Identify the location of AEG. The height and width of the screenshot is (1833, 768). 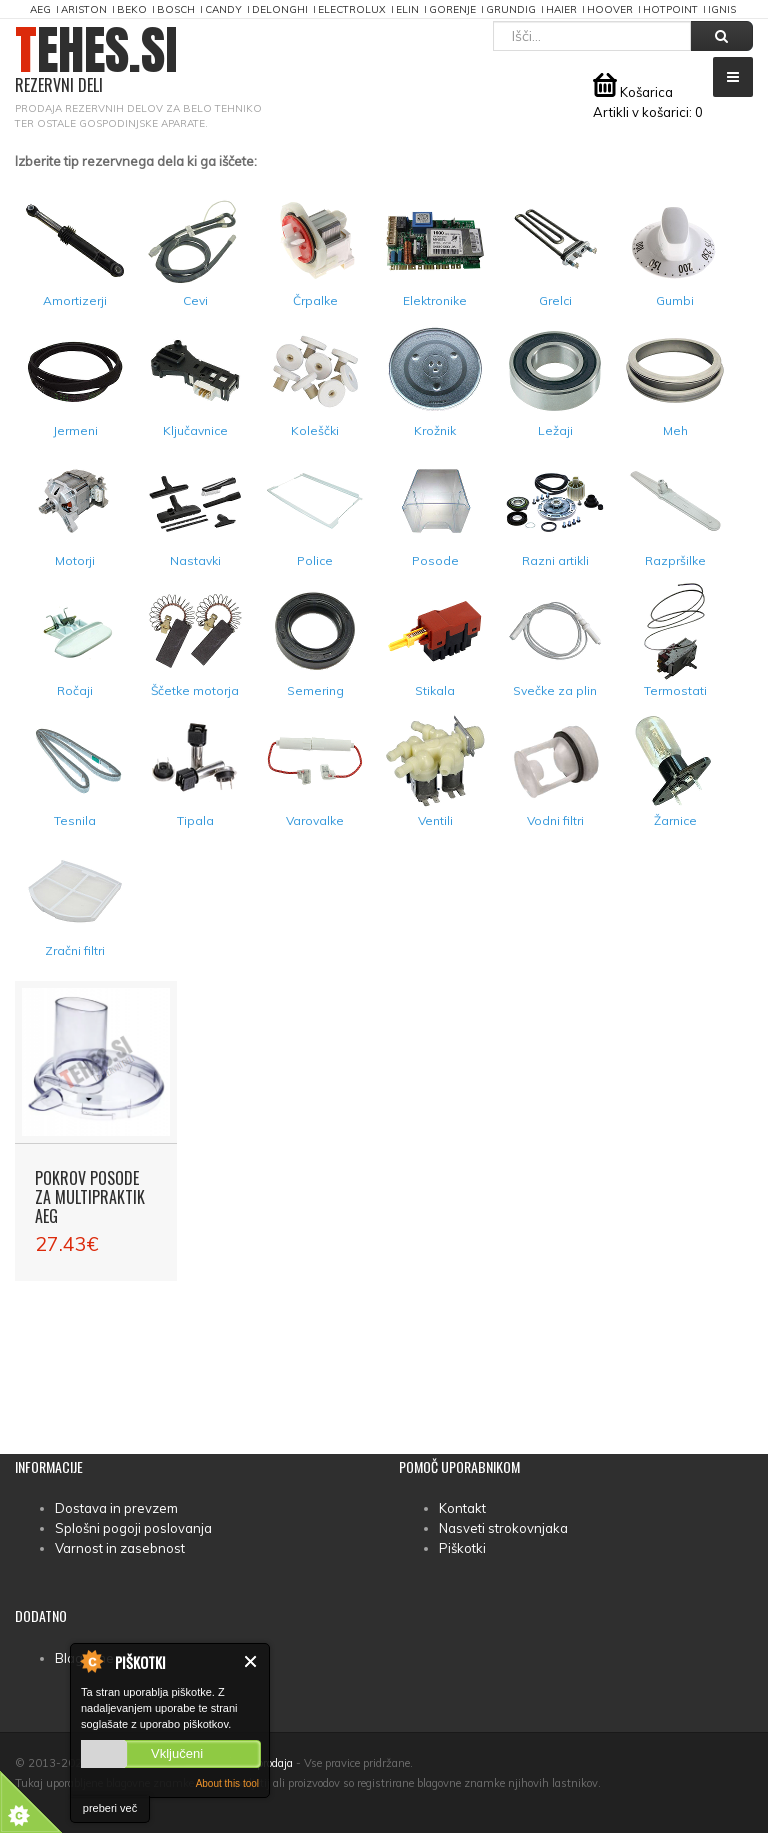
(40, 9).